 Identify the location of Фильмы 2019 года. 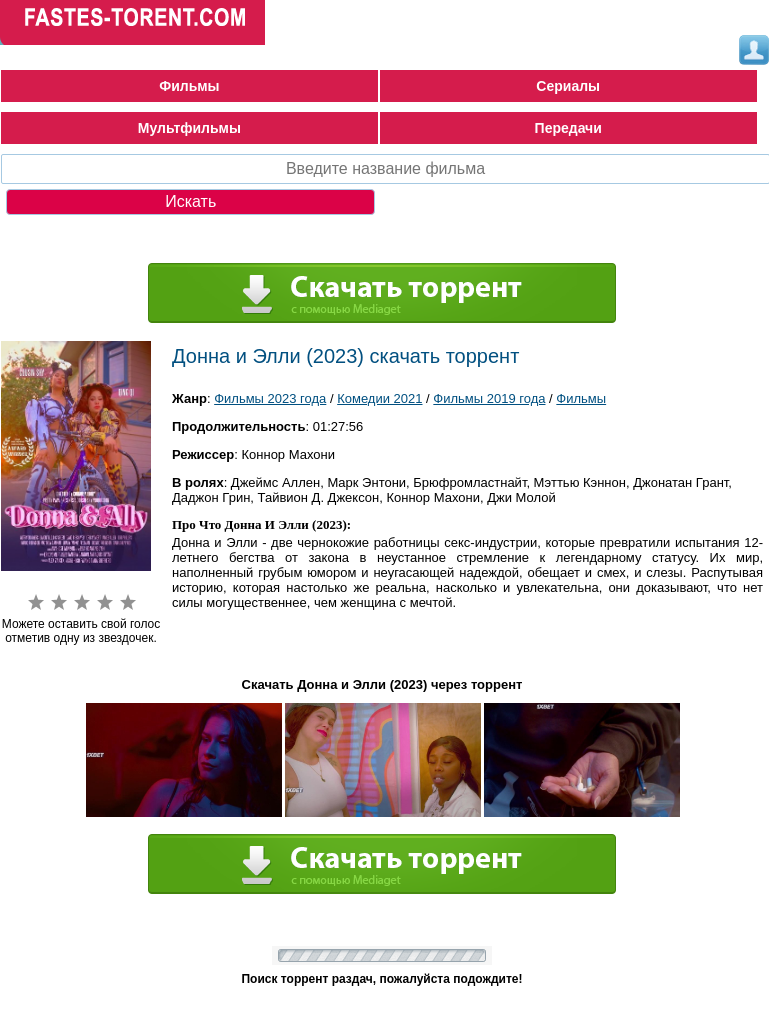
(489, 398).